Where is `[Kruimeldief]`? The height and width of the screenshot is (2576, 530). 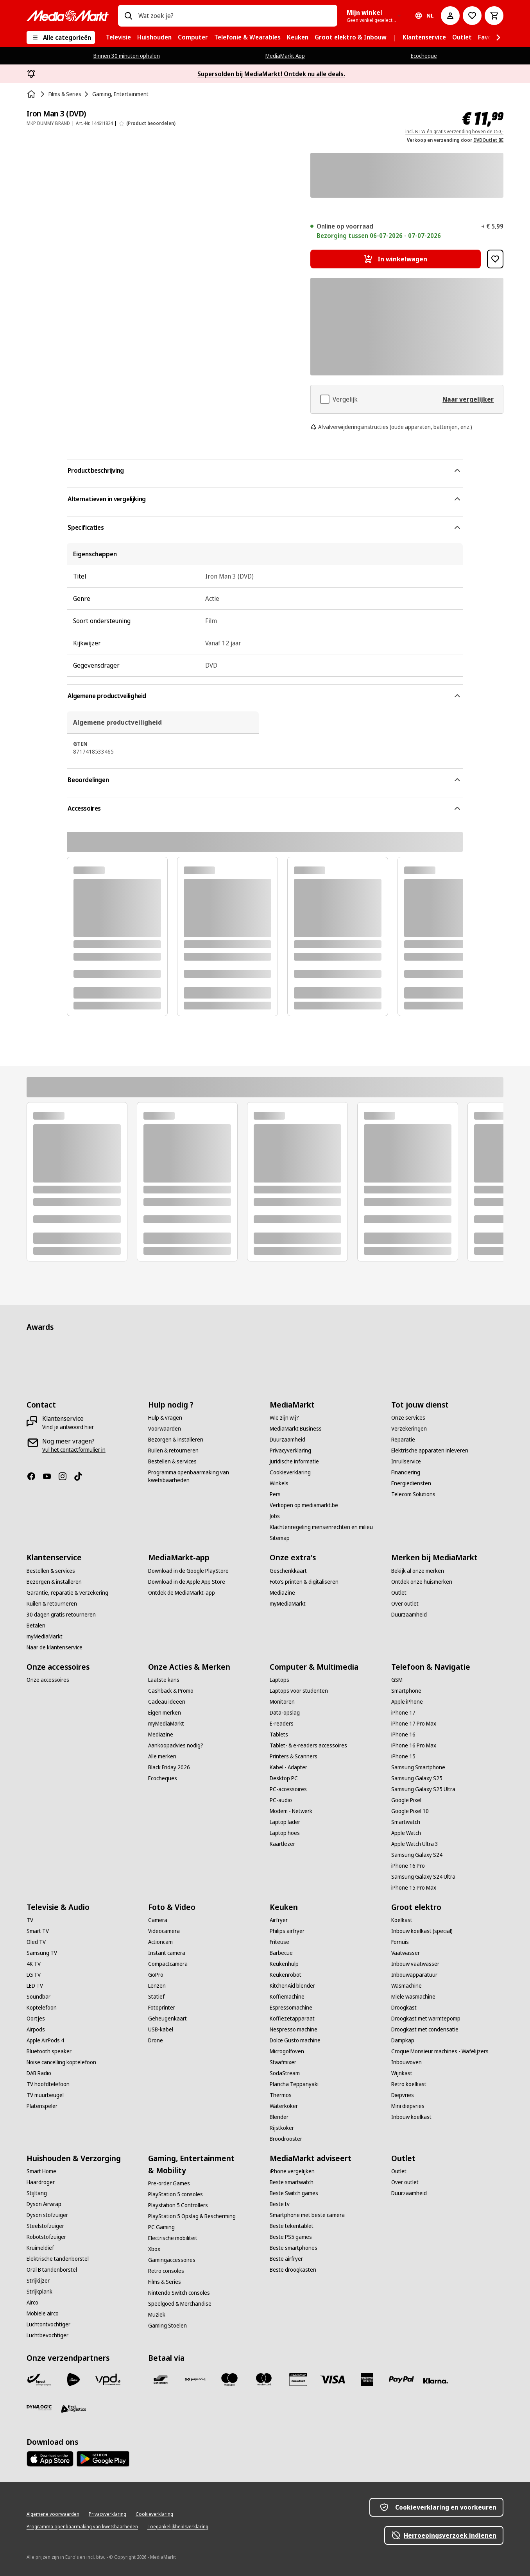 [Kruimeldief] is located at coordinates (40, 2248).